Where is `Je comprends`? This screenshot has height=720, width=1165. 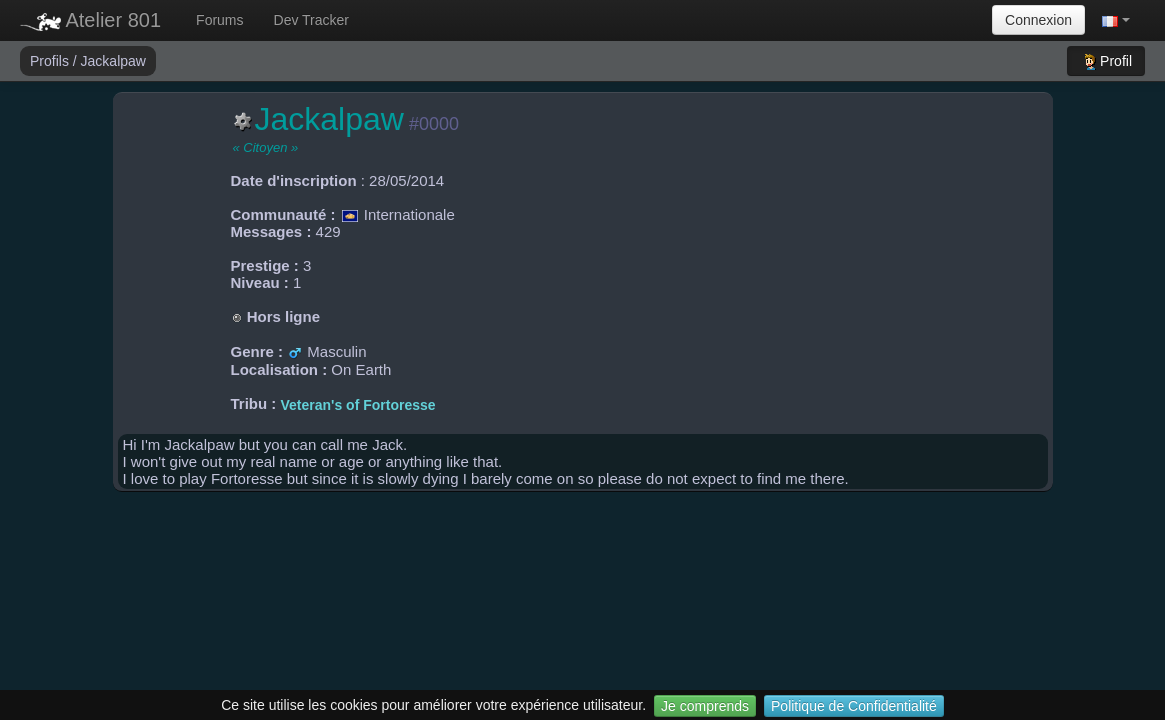 Je comprends is located at coordinates (705, 706).